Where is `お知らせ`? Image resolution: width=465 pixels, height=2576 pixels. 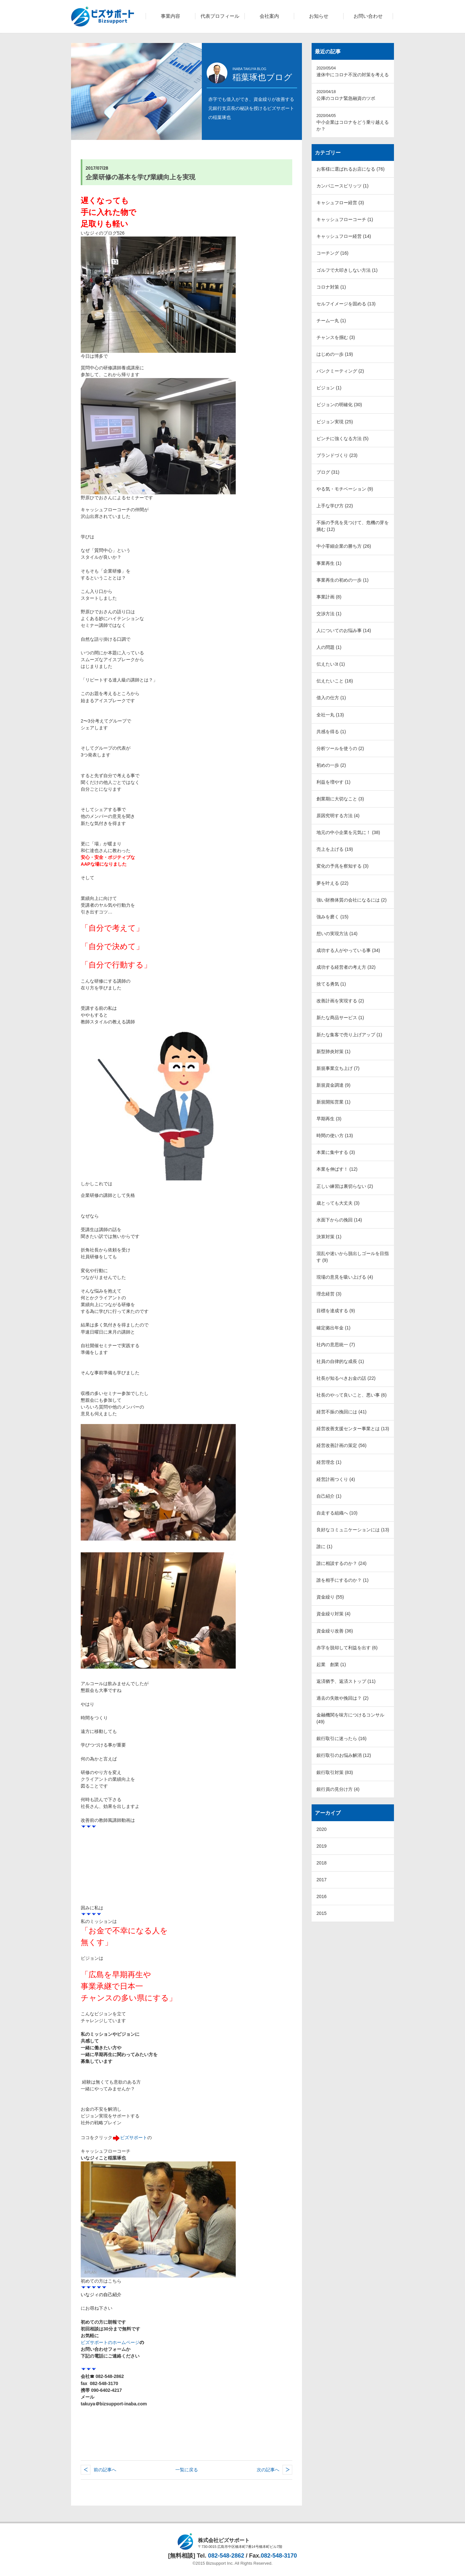
お知らせ is located at coordinates (318, 16).